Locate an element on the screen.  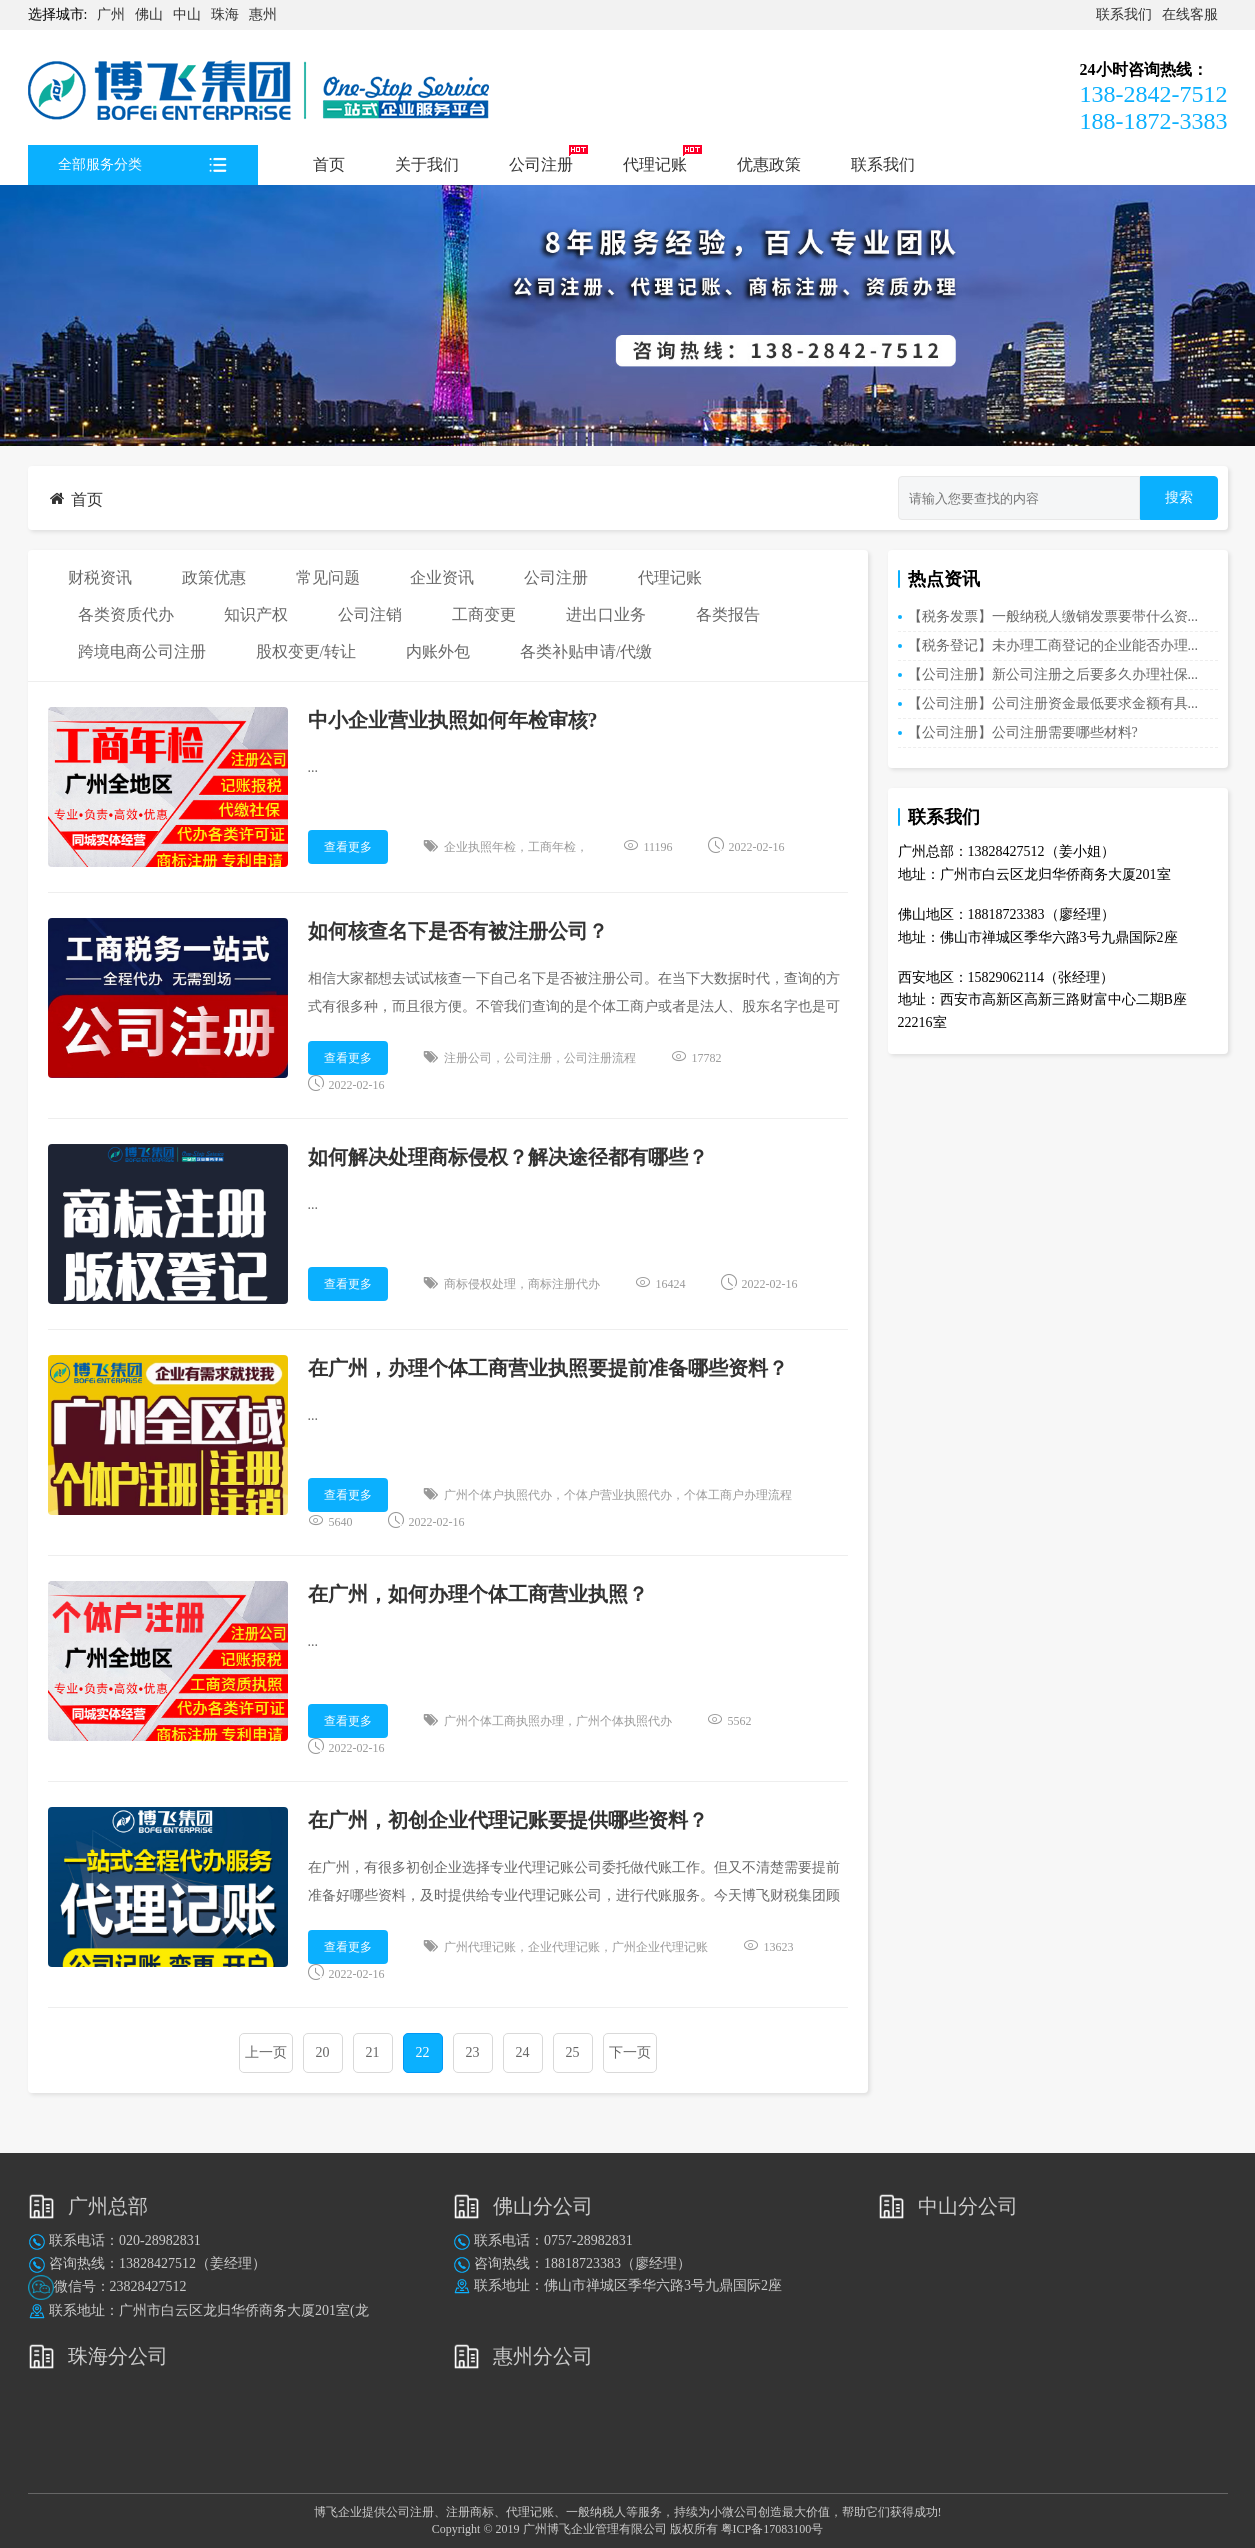
各类补贴申请/代缴 is located at coordinates (586, 651).